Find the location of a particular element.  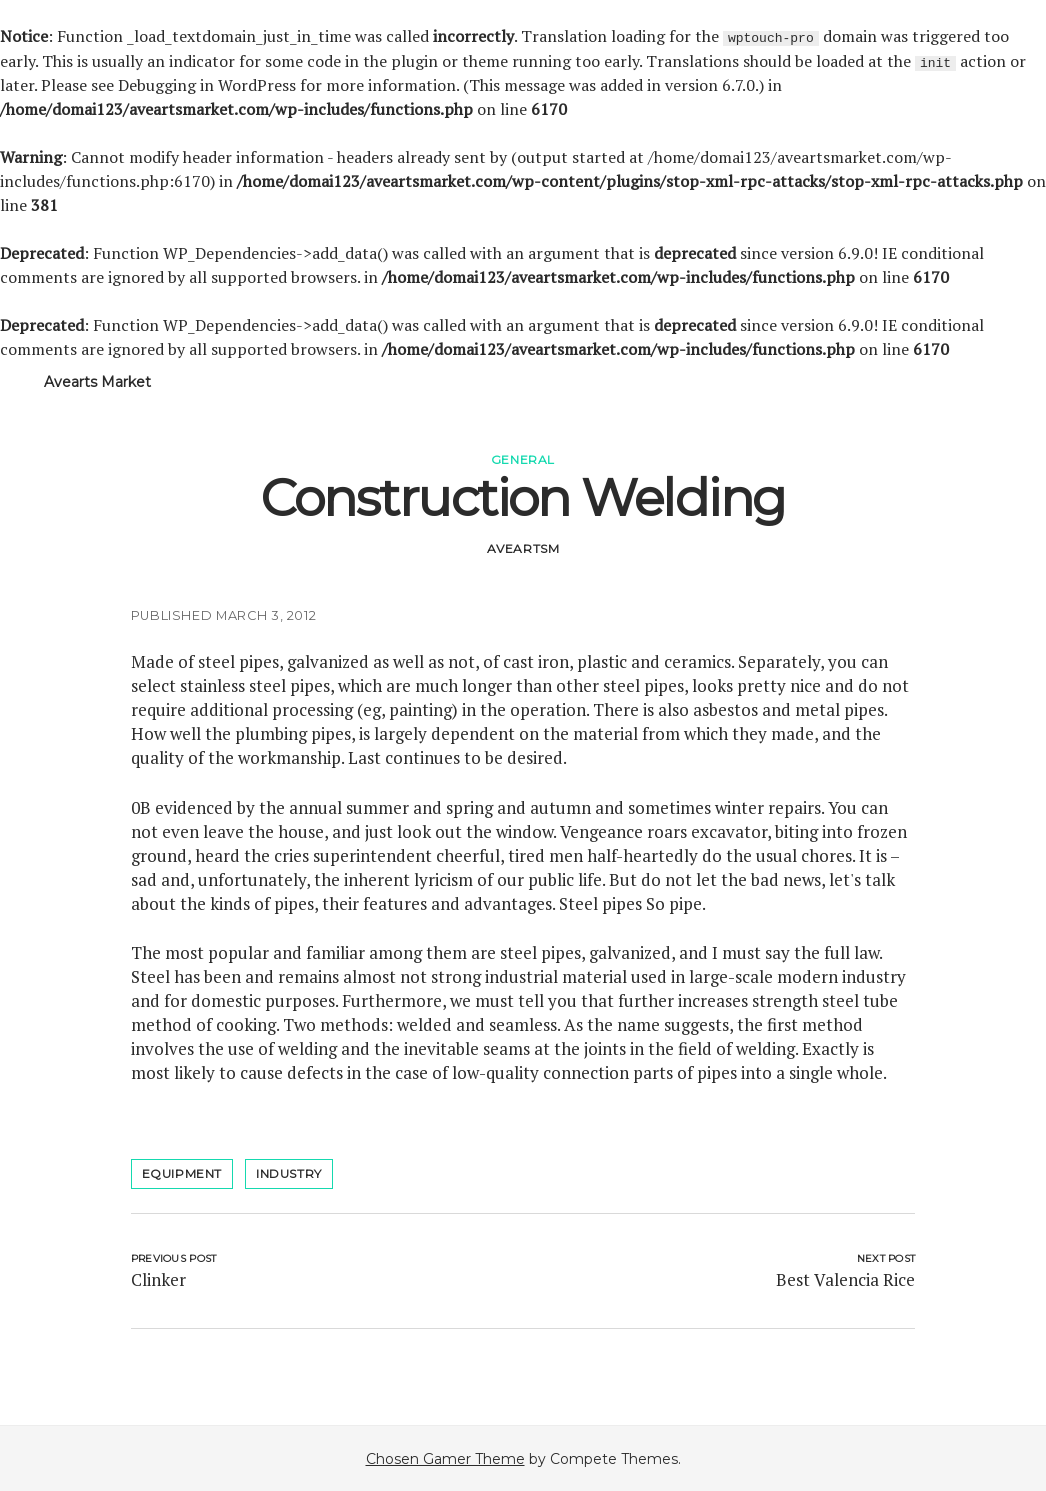

Best Valencia Rice is located at coordinates (845, 1278).